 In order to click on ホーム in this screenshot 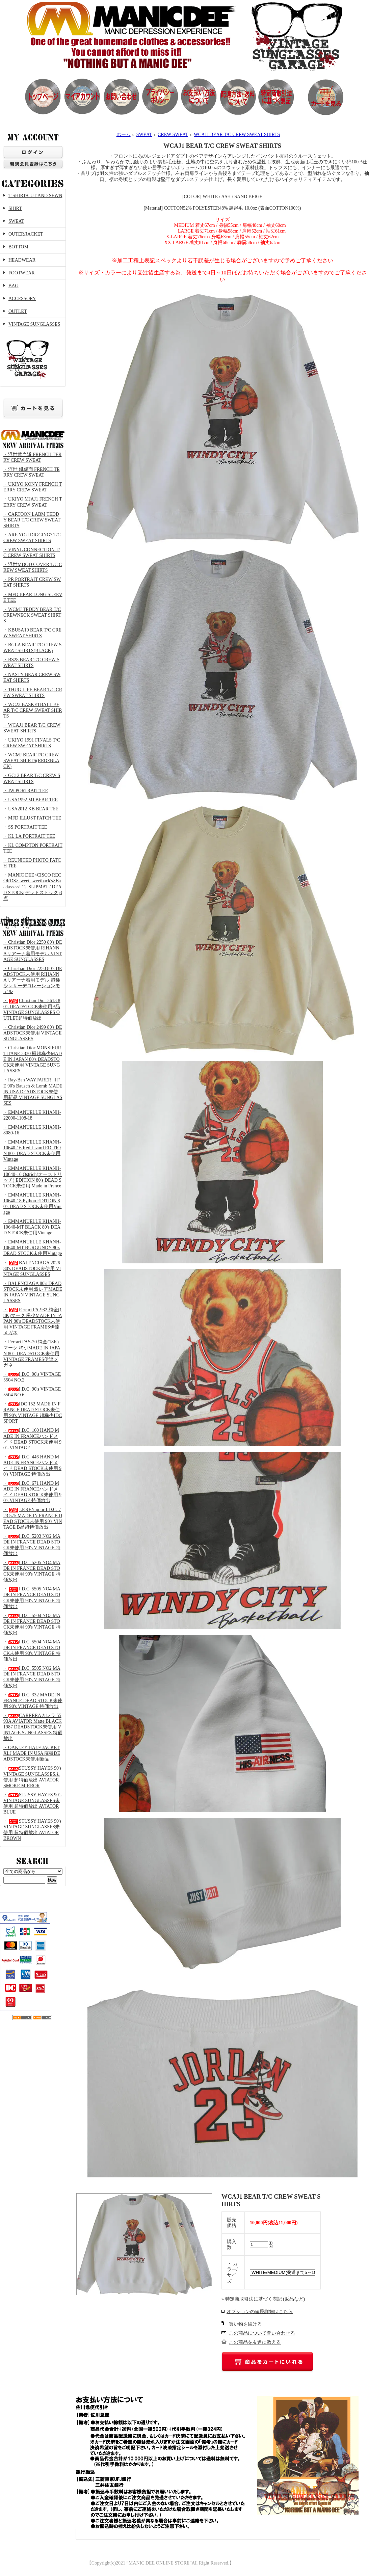, I will do `click(123, 134)`.